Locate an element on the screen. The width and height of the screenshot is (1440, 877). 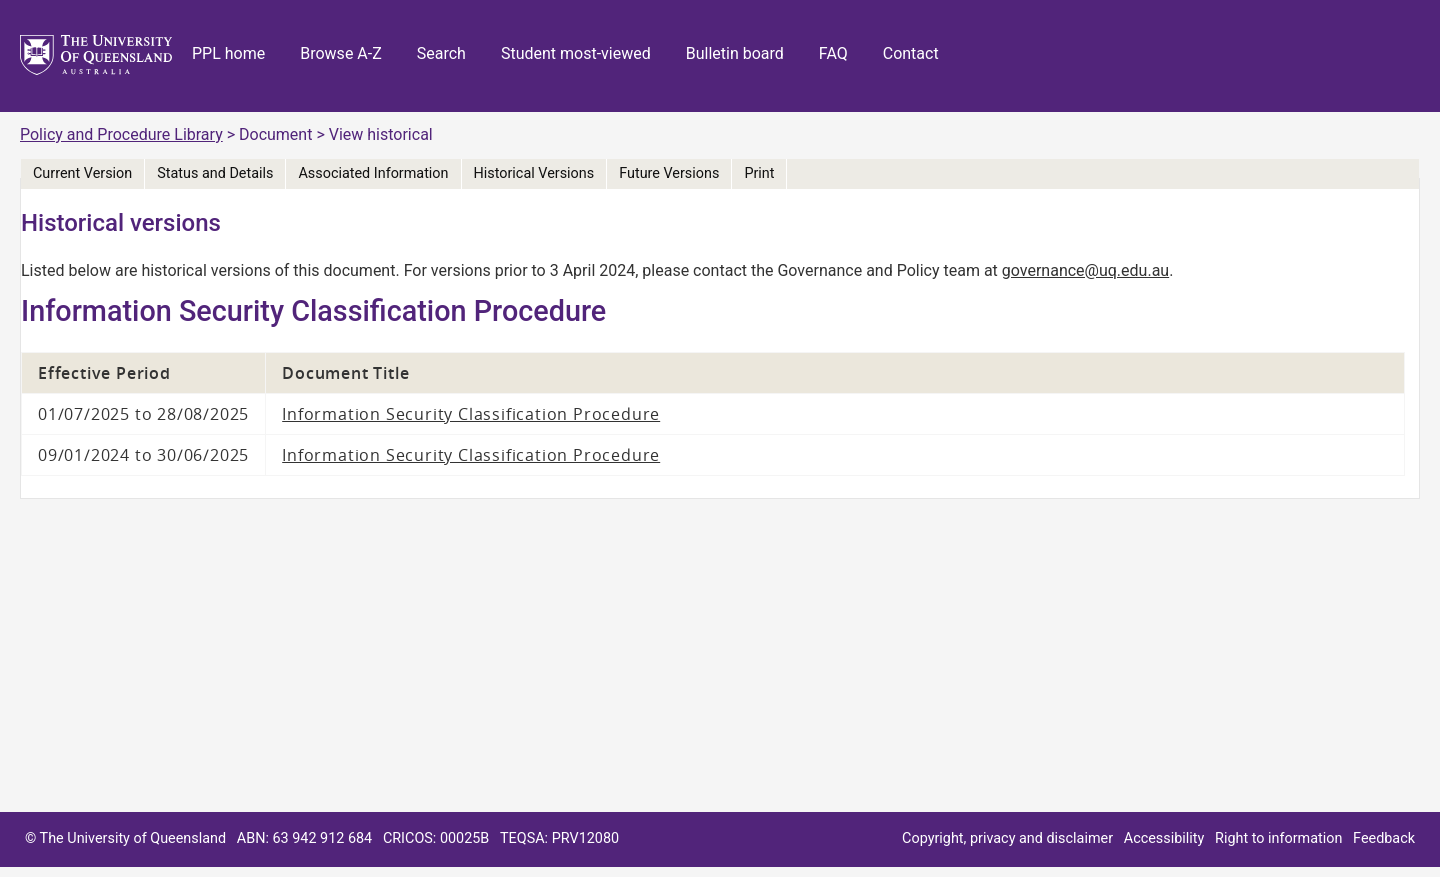
Information Security Classification Procedure is located at coordinates (471, 414).